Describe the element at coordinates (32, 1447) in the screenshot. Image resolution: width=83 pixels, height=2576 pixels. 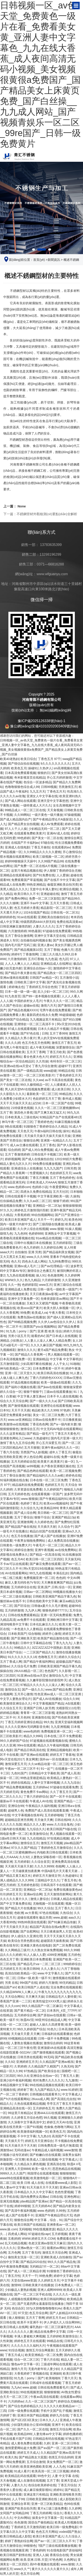
I see `五月天狠狠` at that location.